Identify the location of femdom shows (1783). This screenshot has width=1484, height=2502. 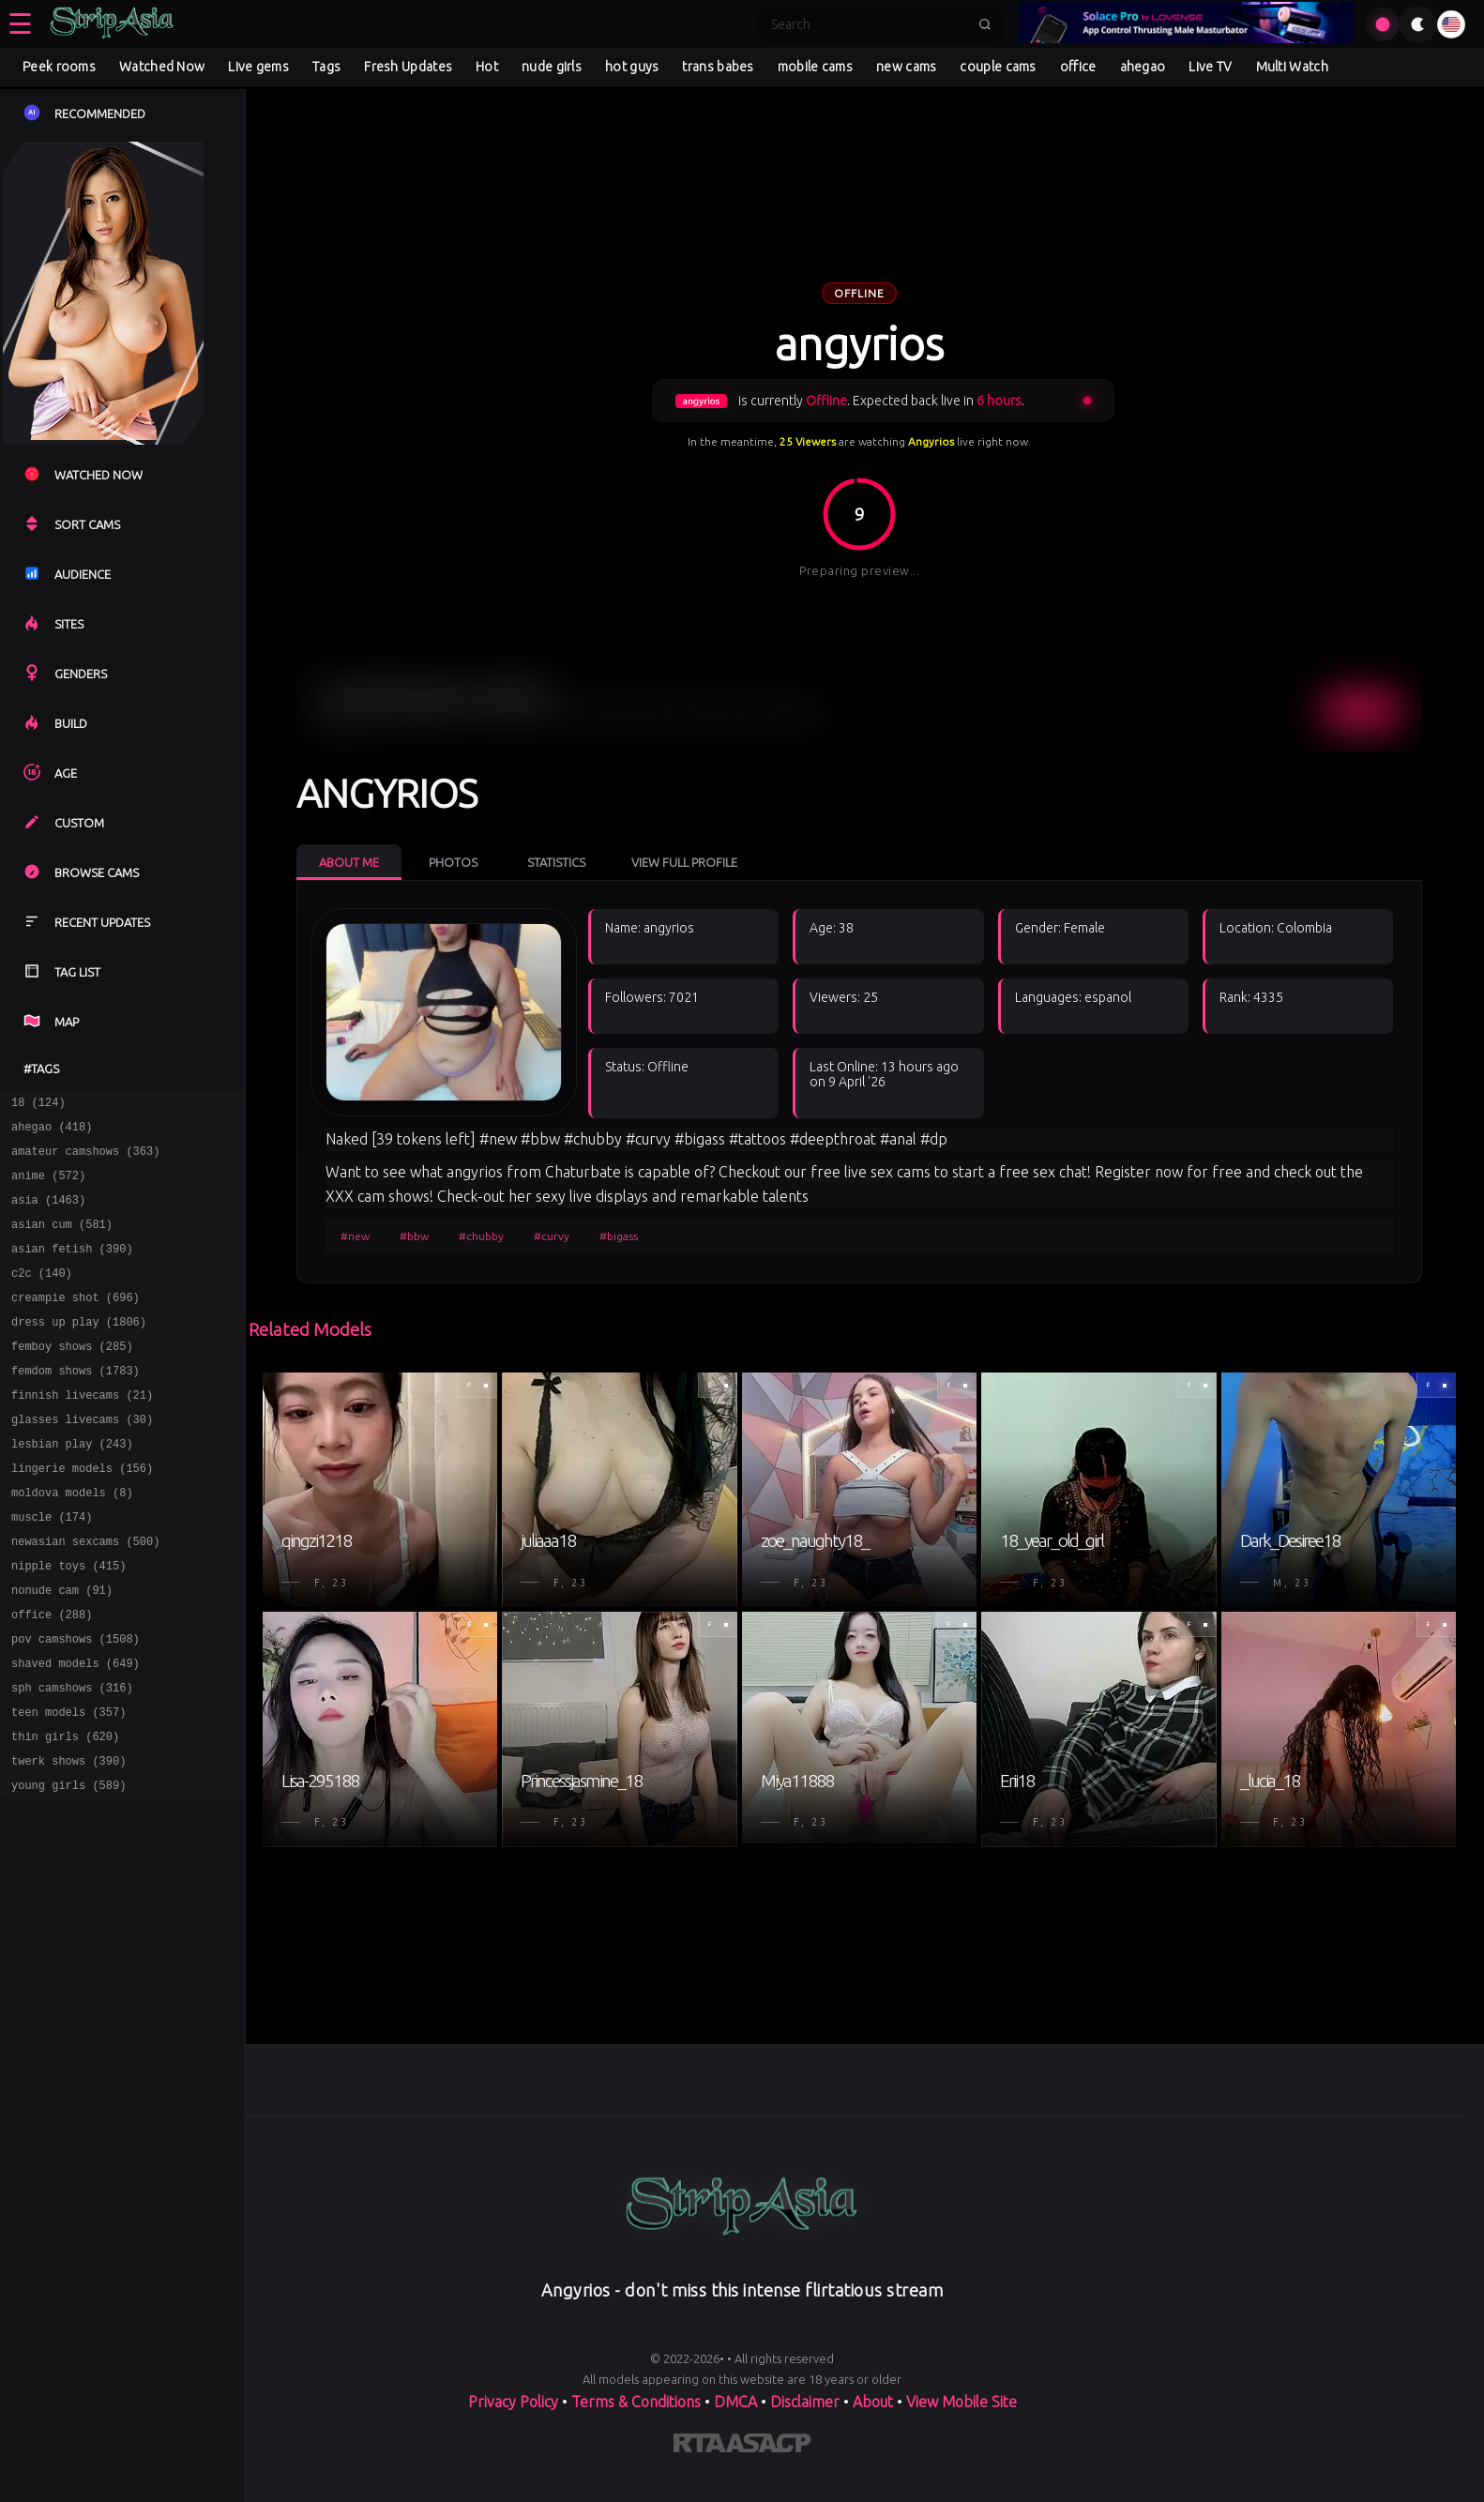
(75, 1404).